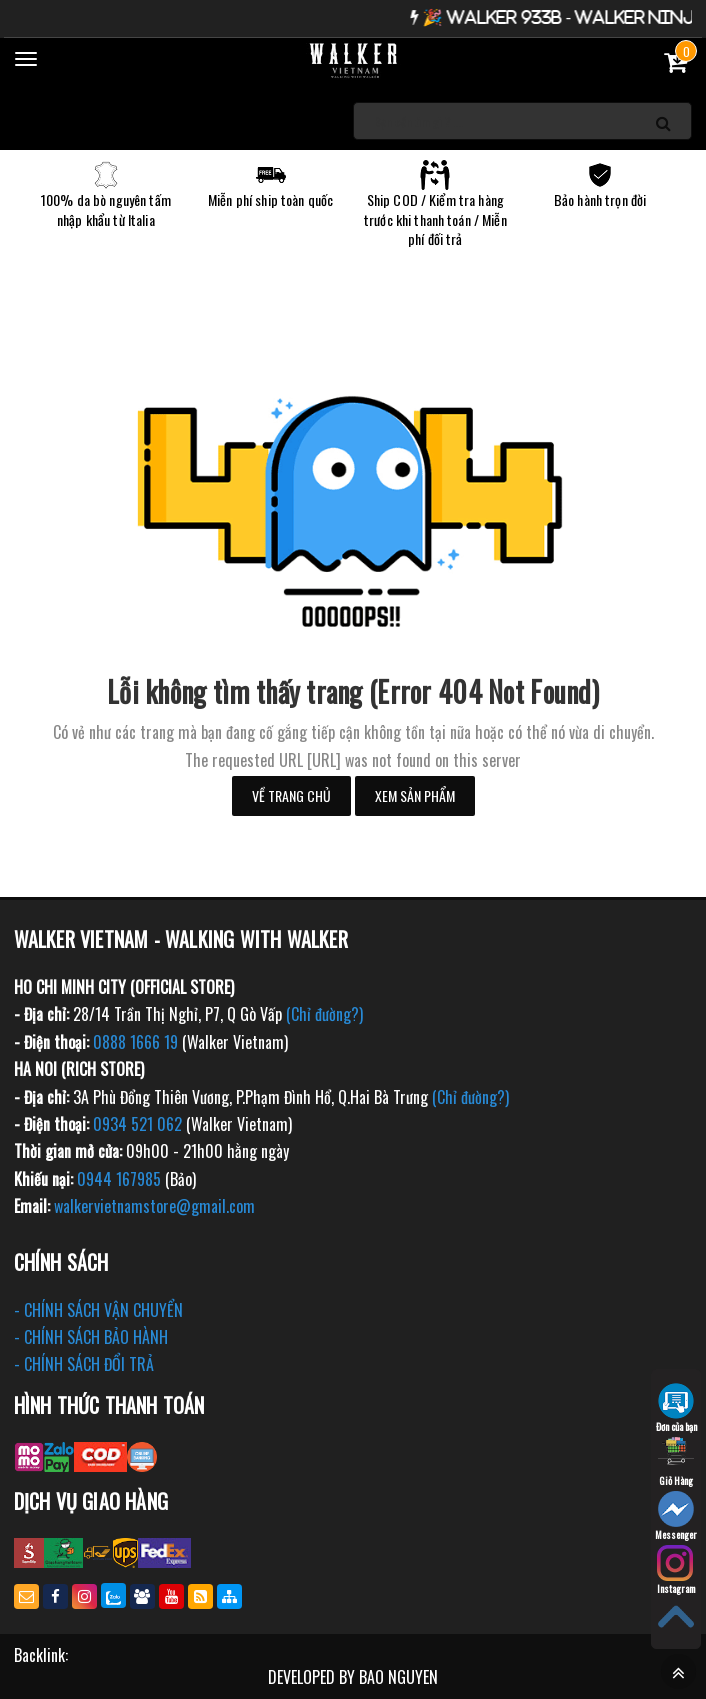 The width and height of the screenshot is (706, 1699). What do you see at coordinates (398, 1677) in the screenshot?
I see `BAO NGUYEN` at bounding box center [398, 1677].